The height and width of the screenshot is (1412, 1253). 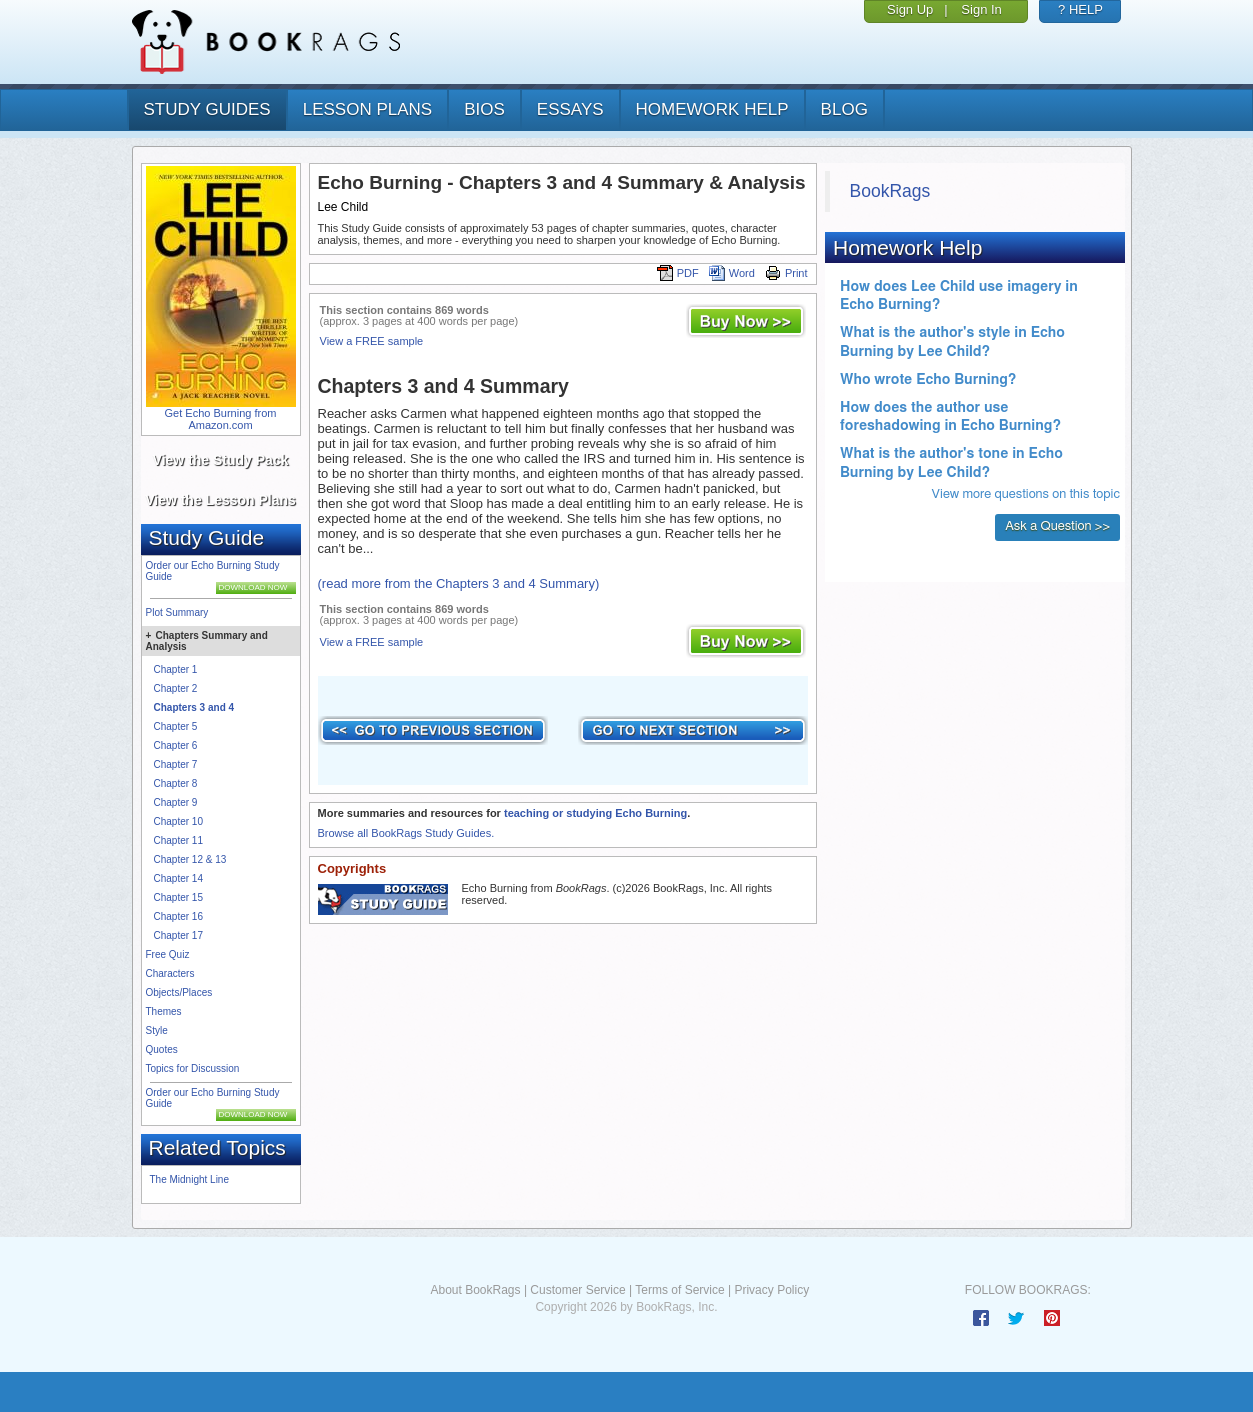 I want to click on essays, so click(x=570, y=109).